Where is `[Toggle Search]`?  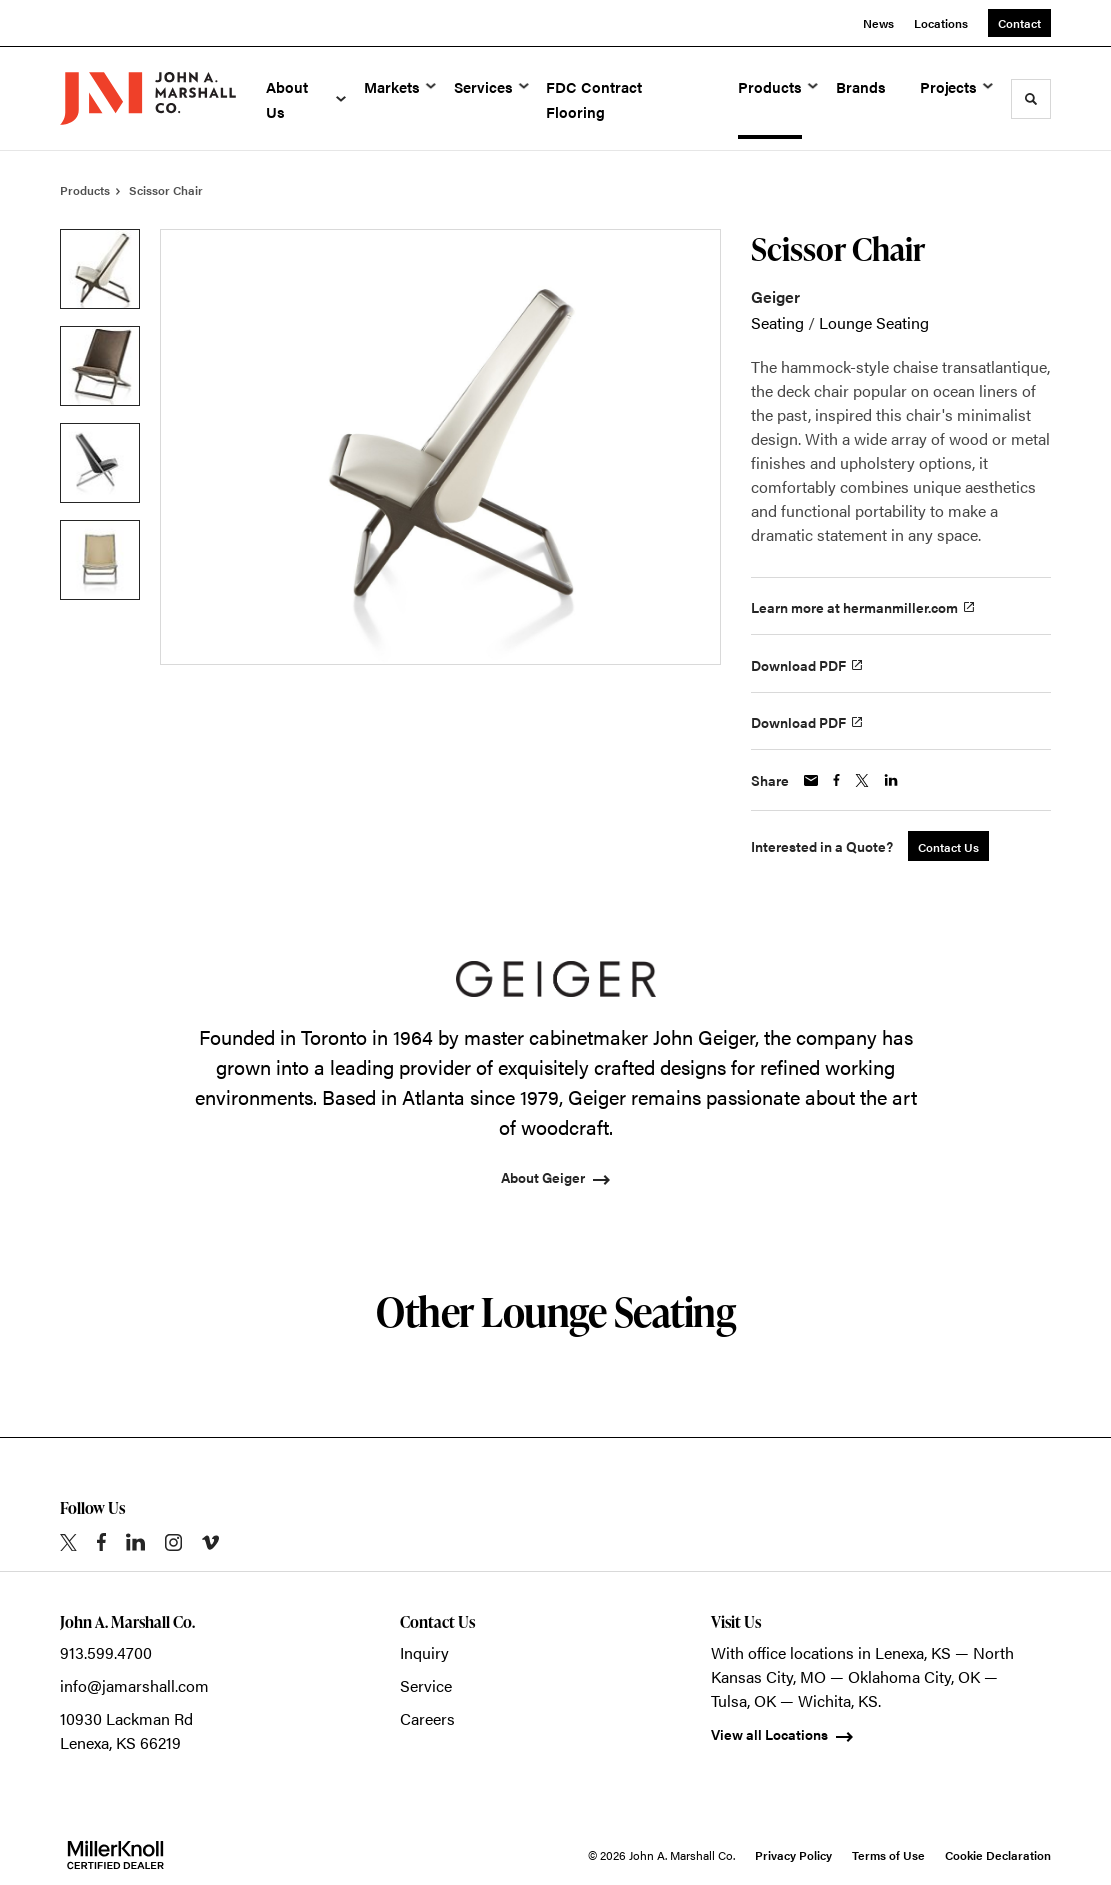 [Toggle Search] is located at coordinates (1031, 99).